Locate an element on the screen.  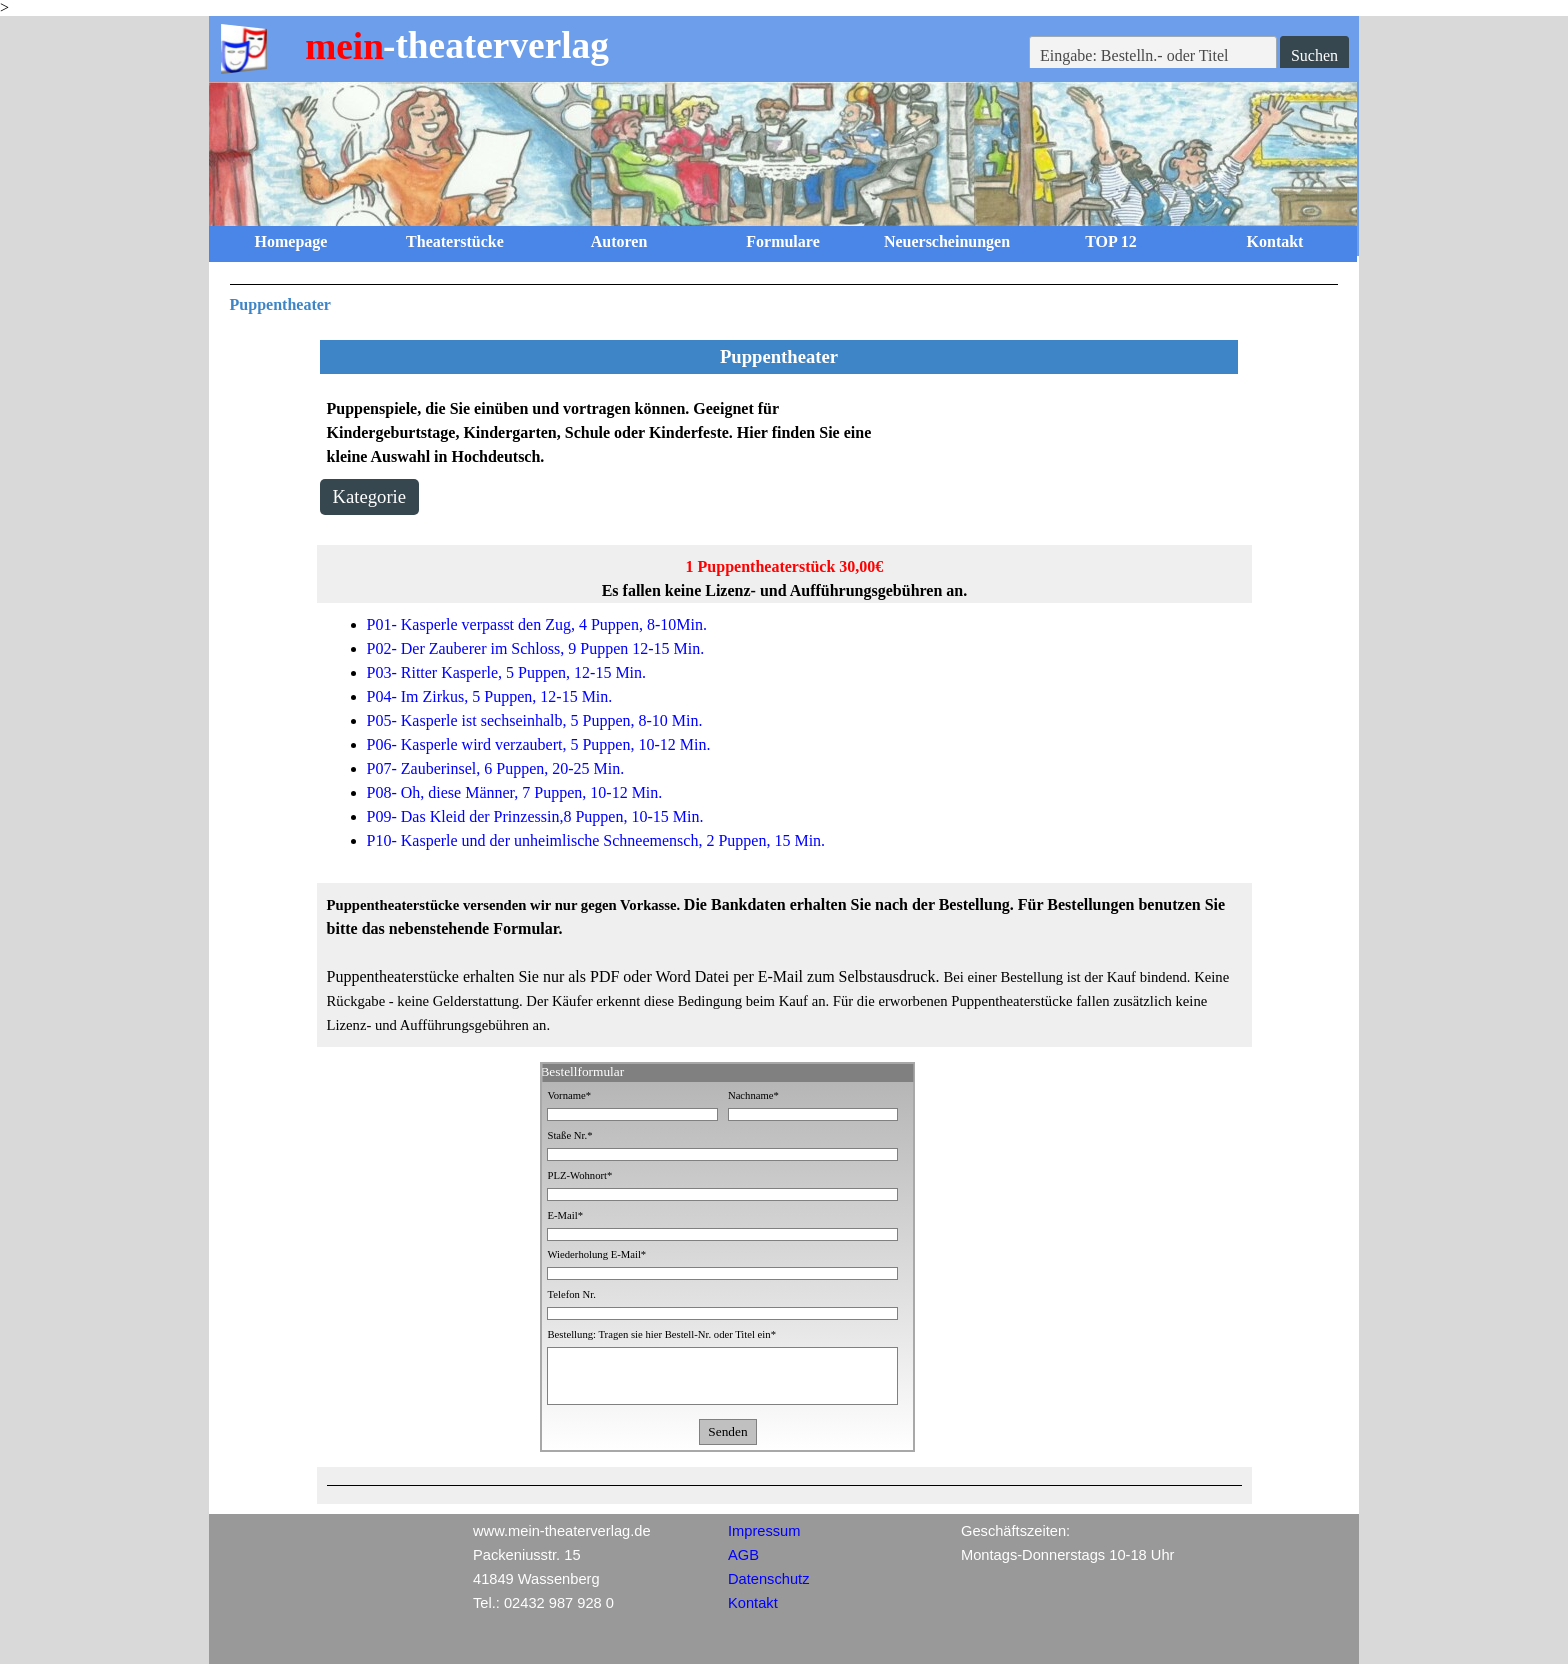
P05- Kasperle ist sechseinhalb, 5 Puppen, 8-10 Min. is located at coordinates (535, 720).